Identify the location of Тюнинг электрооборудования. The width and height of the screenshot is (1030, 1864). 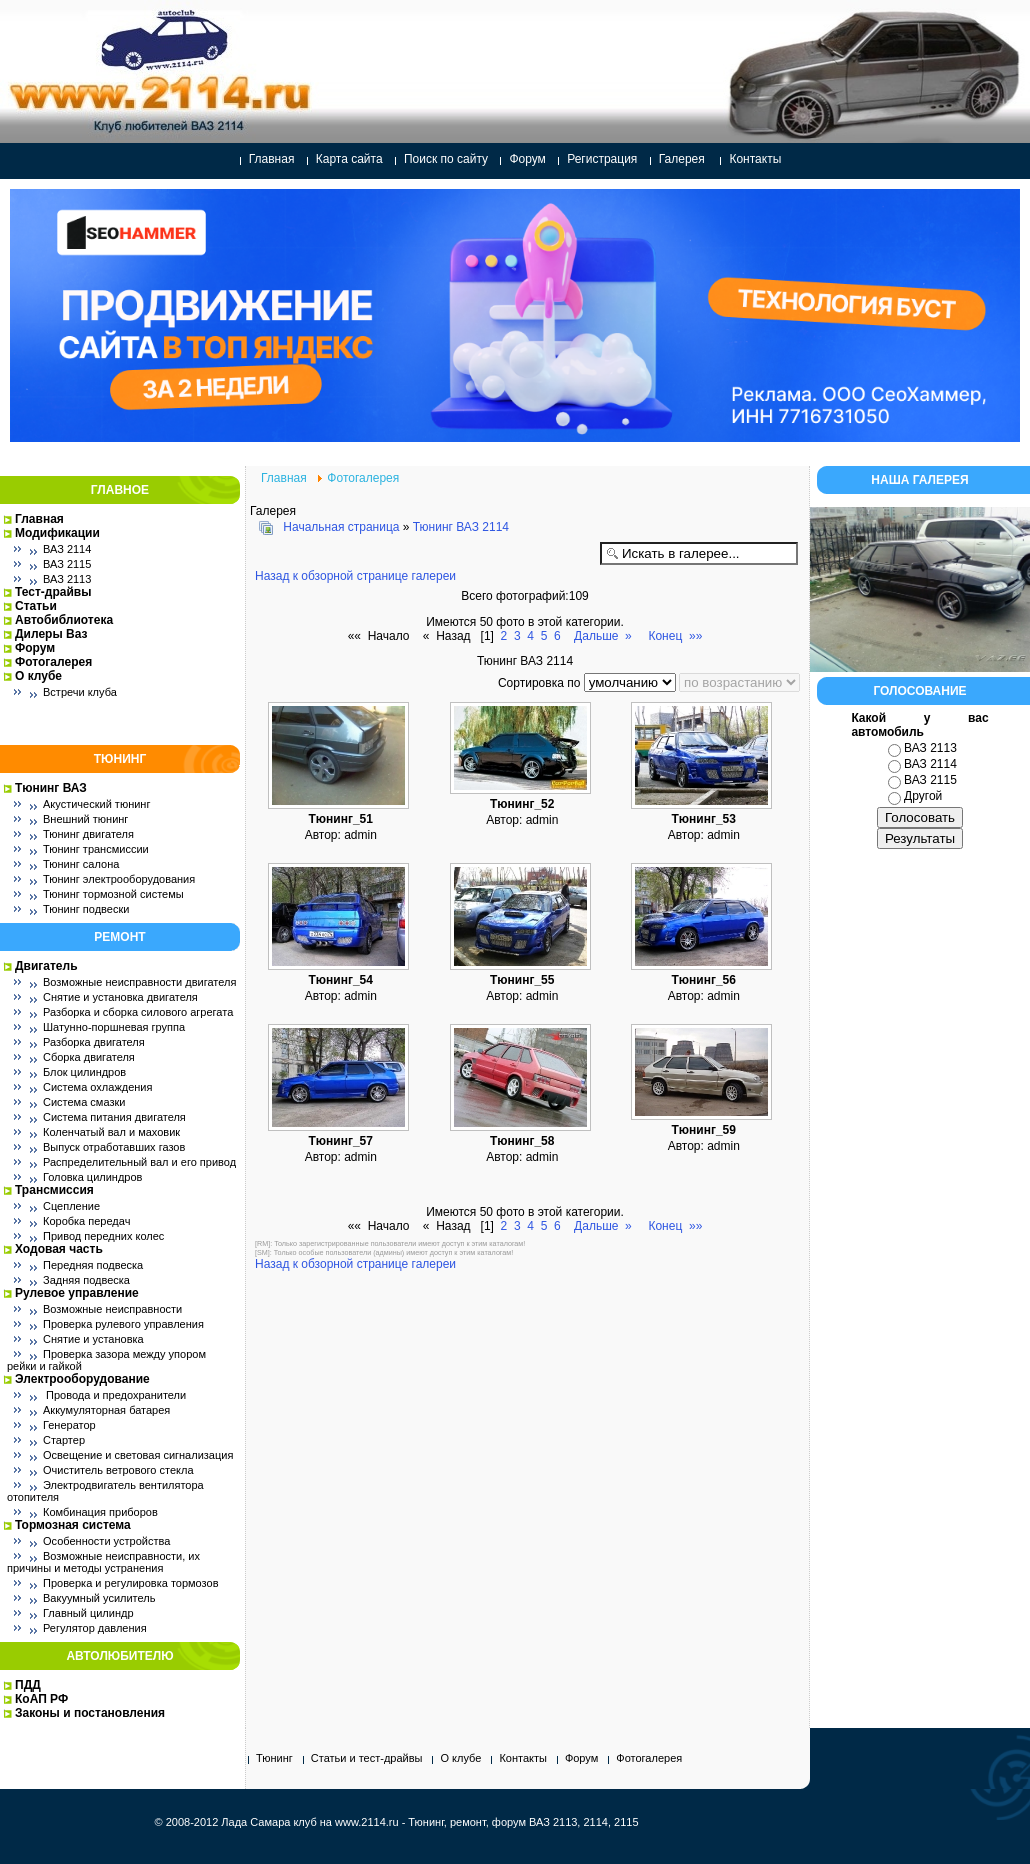
(119, 879).